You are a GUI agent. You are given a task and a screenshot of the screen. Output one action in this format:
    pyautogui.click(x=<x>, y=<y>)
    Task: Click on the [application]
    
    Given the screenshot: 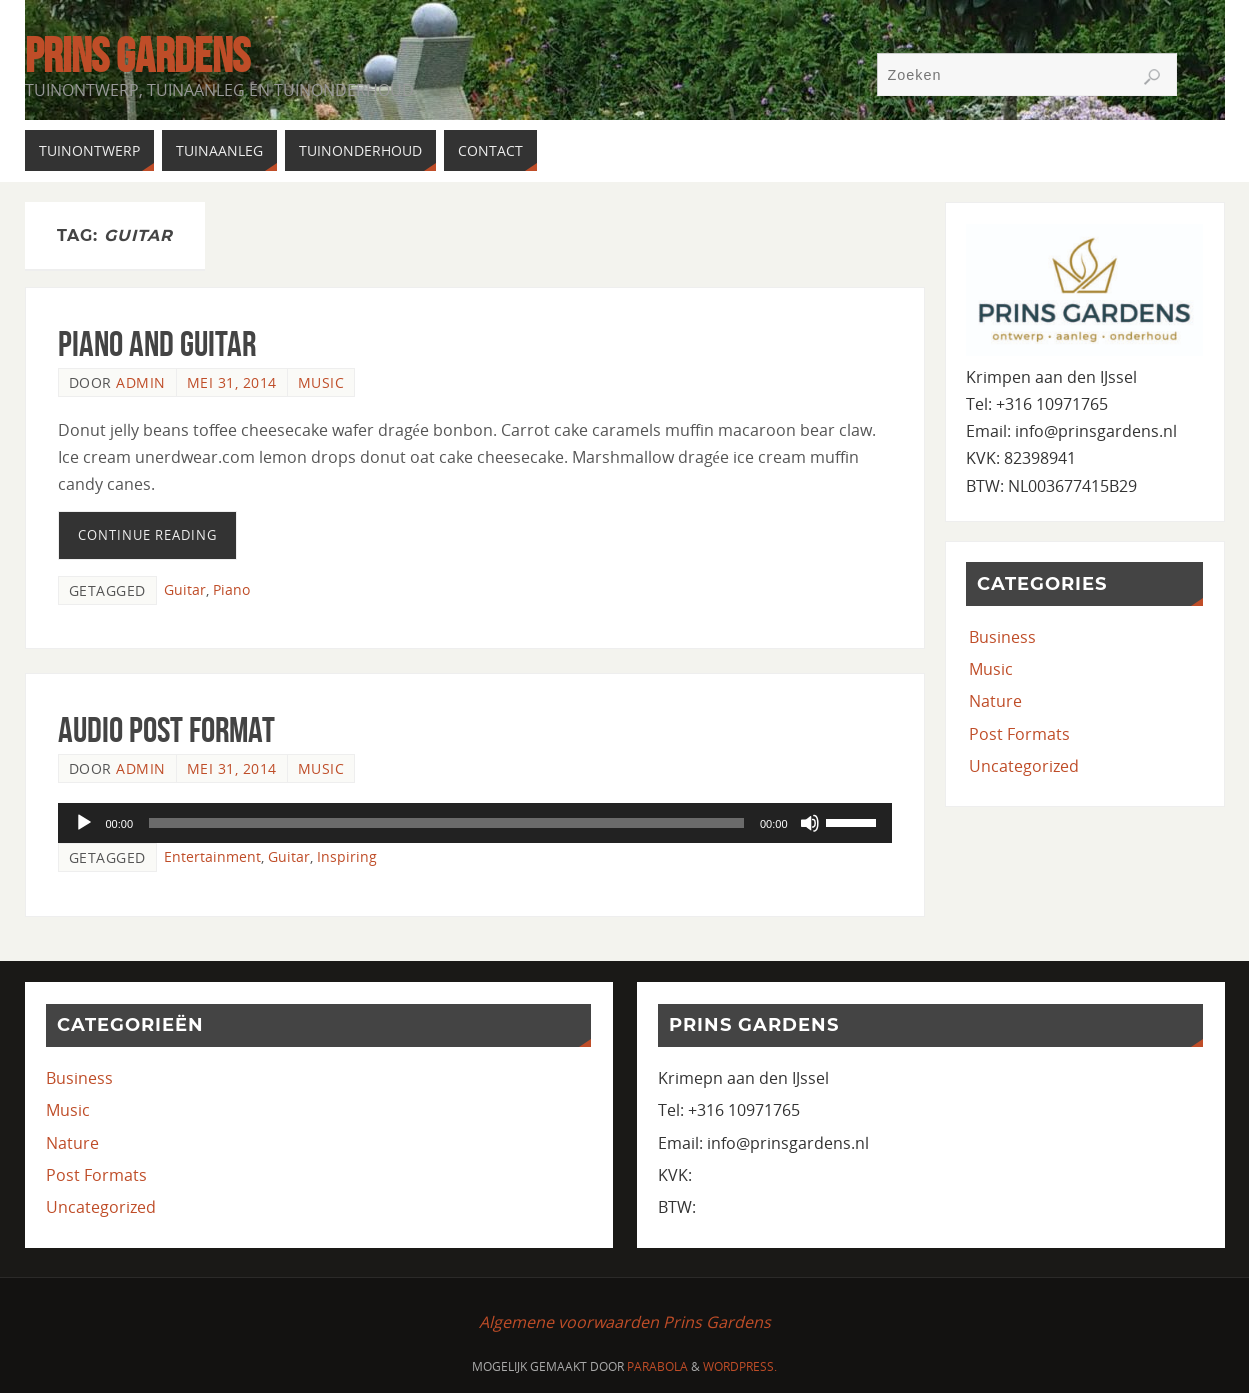 What is the action you would take?
    pyautogui.click(x=475, y=823)
    